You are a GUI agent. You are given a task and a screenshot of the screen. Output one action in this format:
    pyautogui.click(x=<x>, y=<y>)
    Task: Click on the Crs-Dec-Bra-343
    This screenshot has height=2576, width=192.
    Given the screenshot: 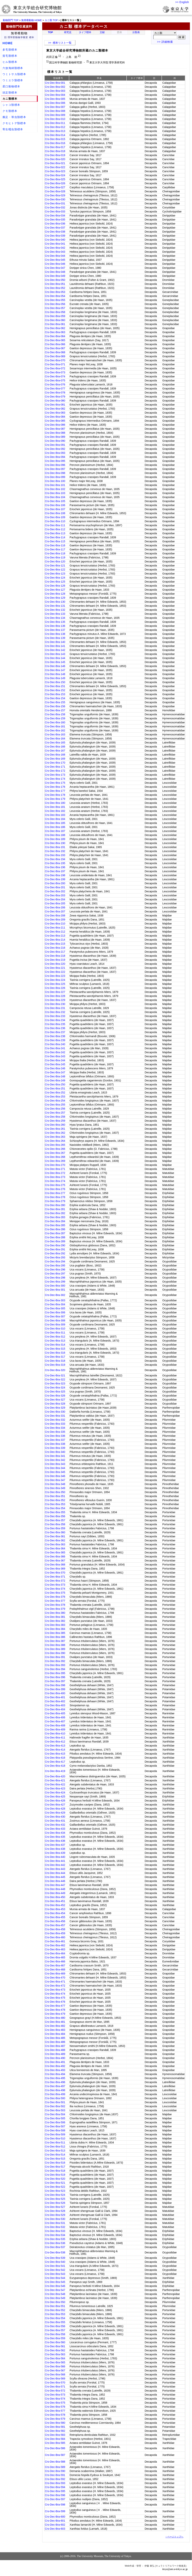 What is the action you would take?
    pyautogui.click(x=55, y=1463)
    